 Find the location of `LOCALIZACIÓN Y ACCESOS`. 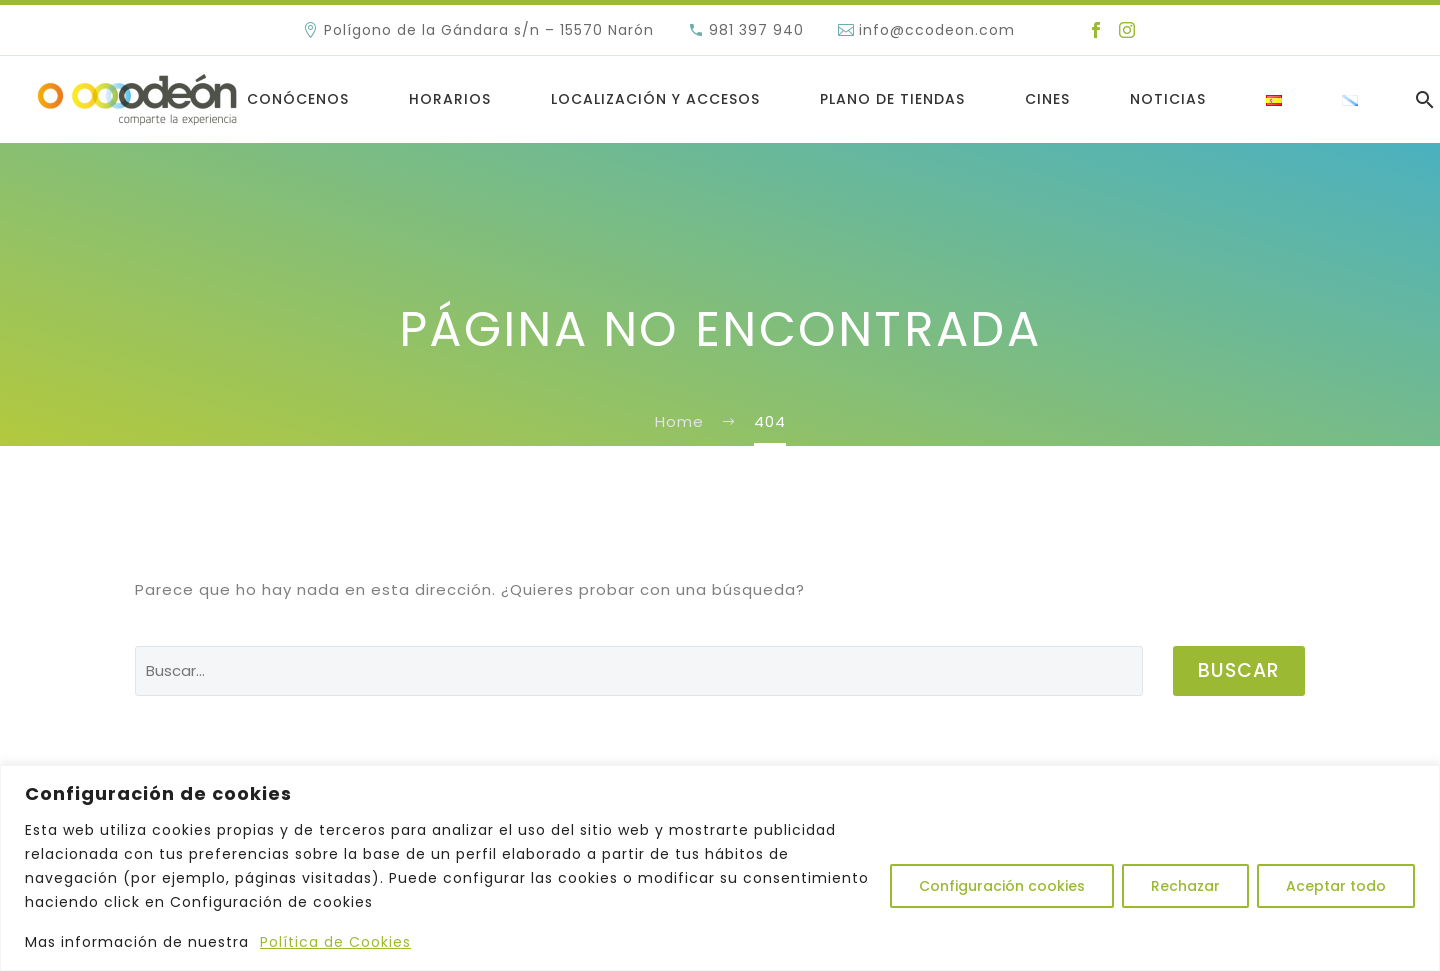

LOCALIZACIÓN Y ACCESOS is located at coordinates (655, 99).